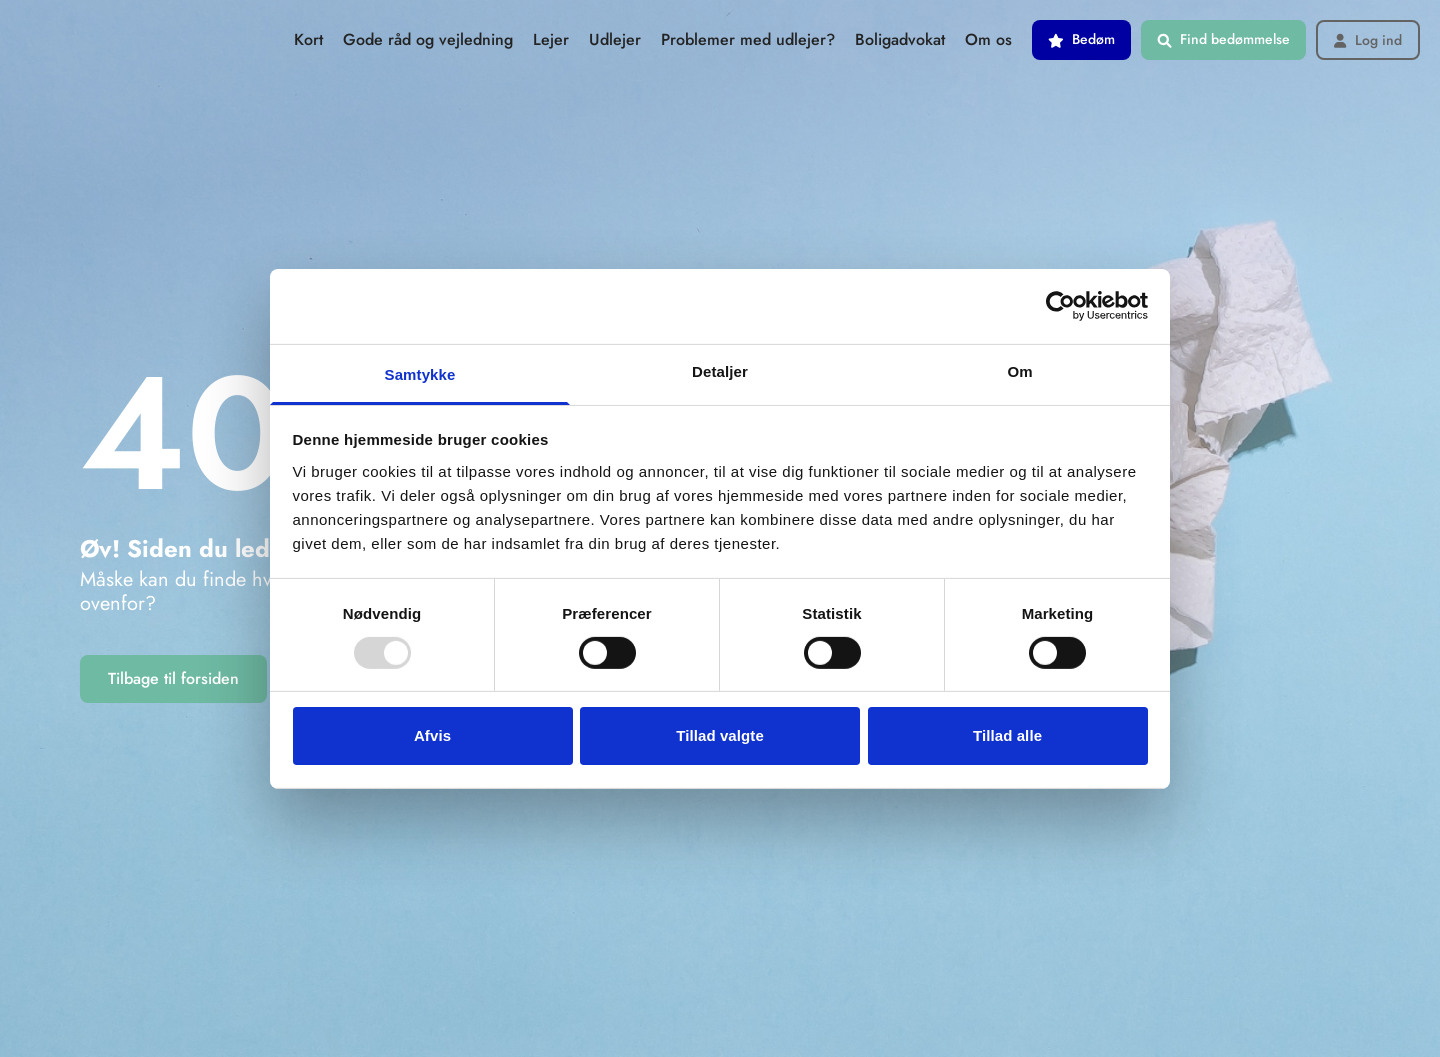 The image size is (1440, 1057). Describe the element at coordinates (1368, 40) in the screenshot. I see `Log ind` at that location.